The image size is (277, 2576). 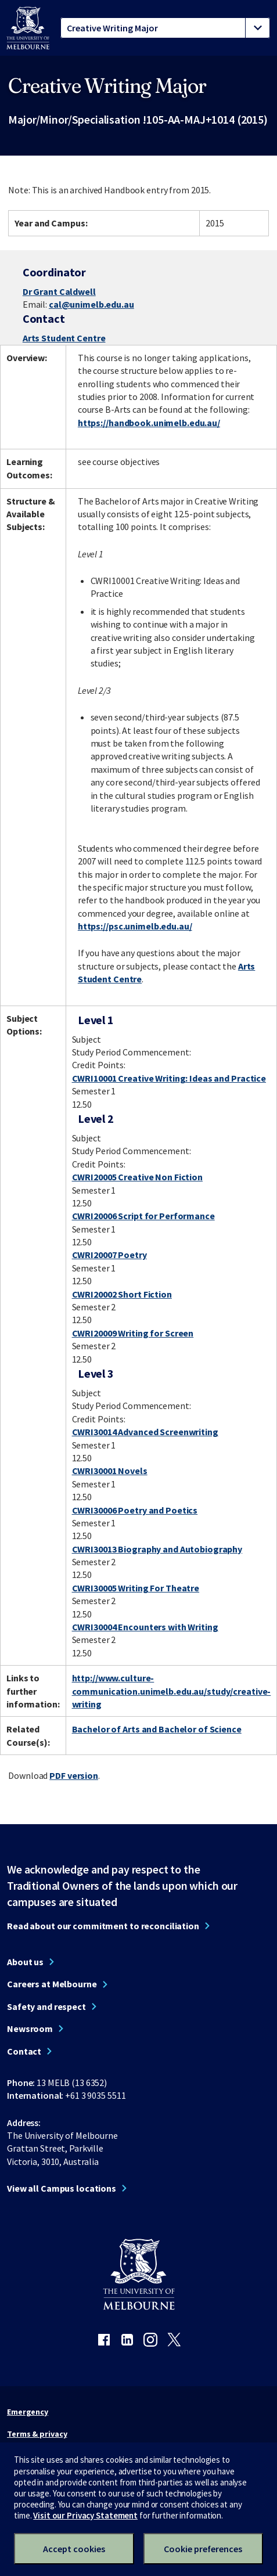 What do you see at coordinates (157, 1549) in the screenshot?
I see `CWRI30013 Biography and Autobiography` at bounding box center [157, 1549].